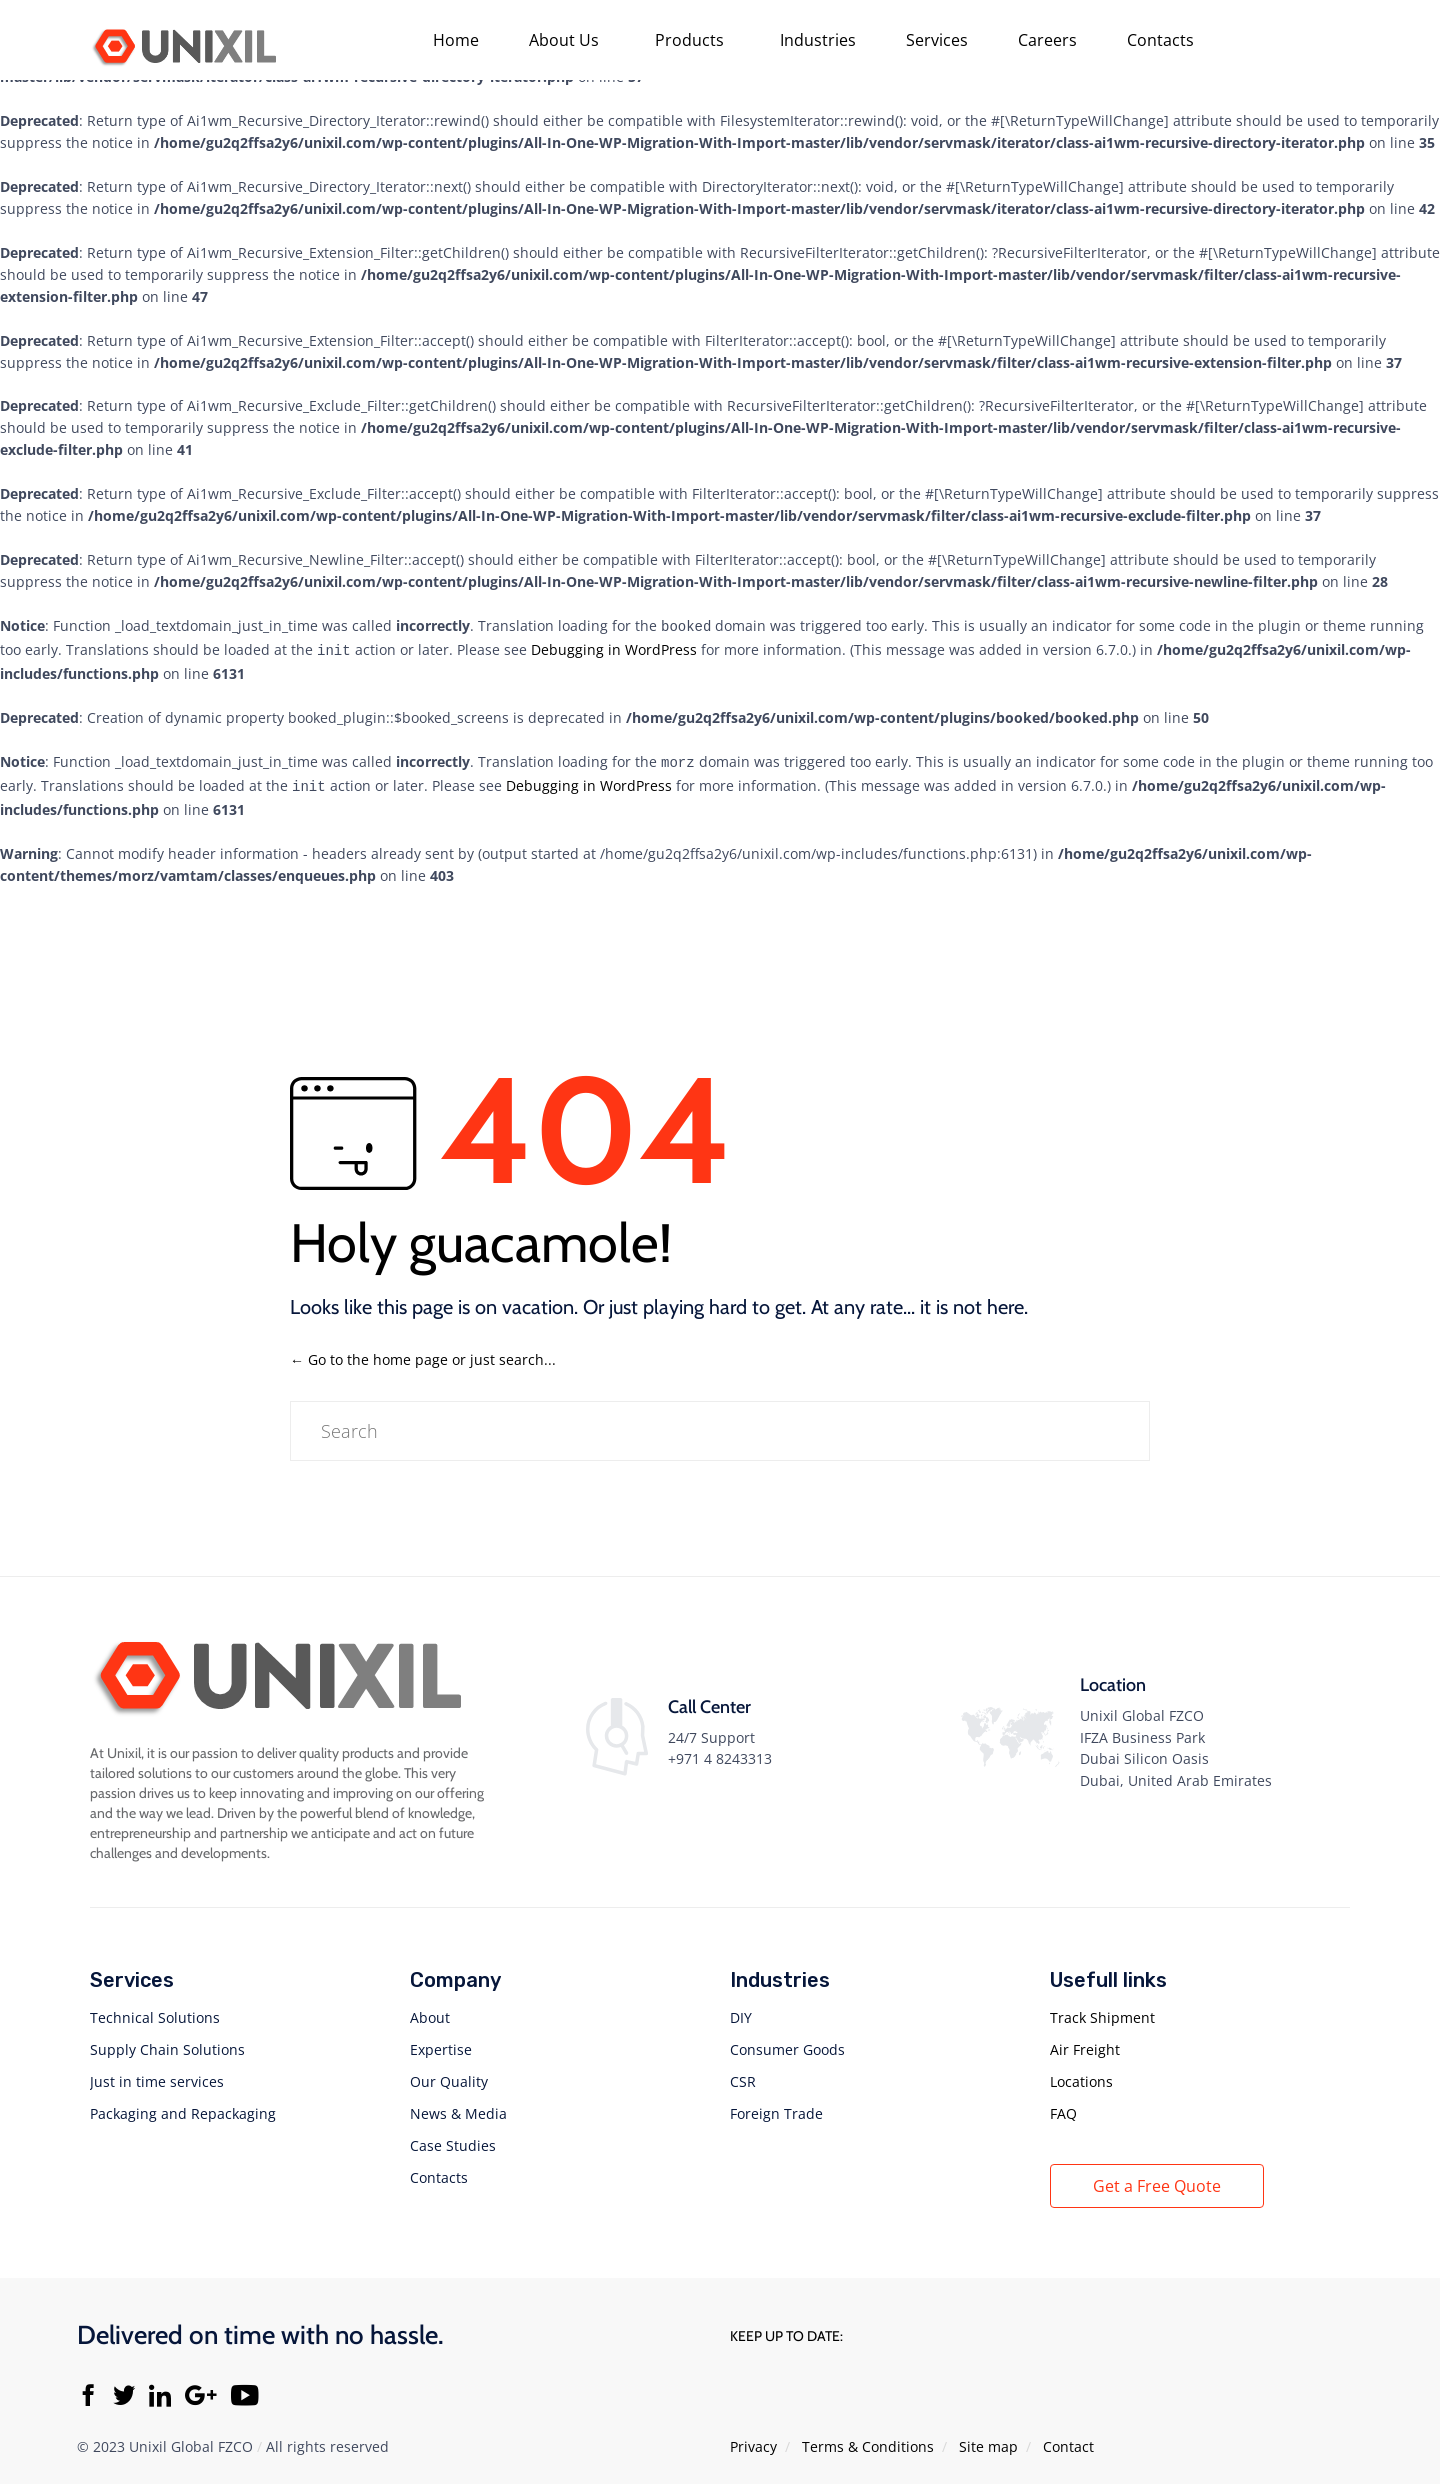 The height and width of the screenshot is (2484, 1440). What do you see at coordinates (1081, 2073) in the screenshot?
I see `Locations` at bounding box center [1081, 2073].